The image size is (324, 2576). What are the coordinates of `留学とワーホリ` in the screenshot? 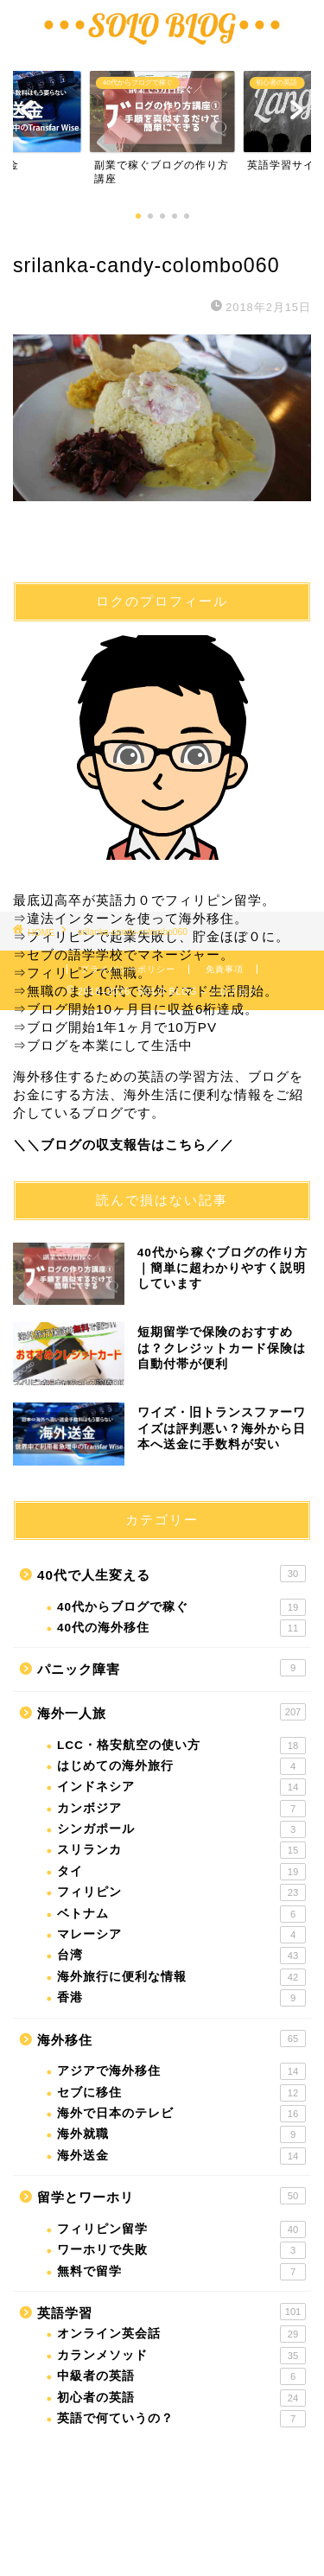 It's located at (171, 2195).